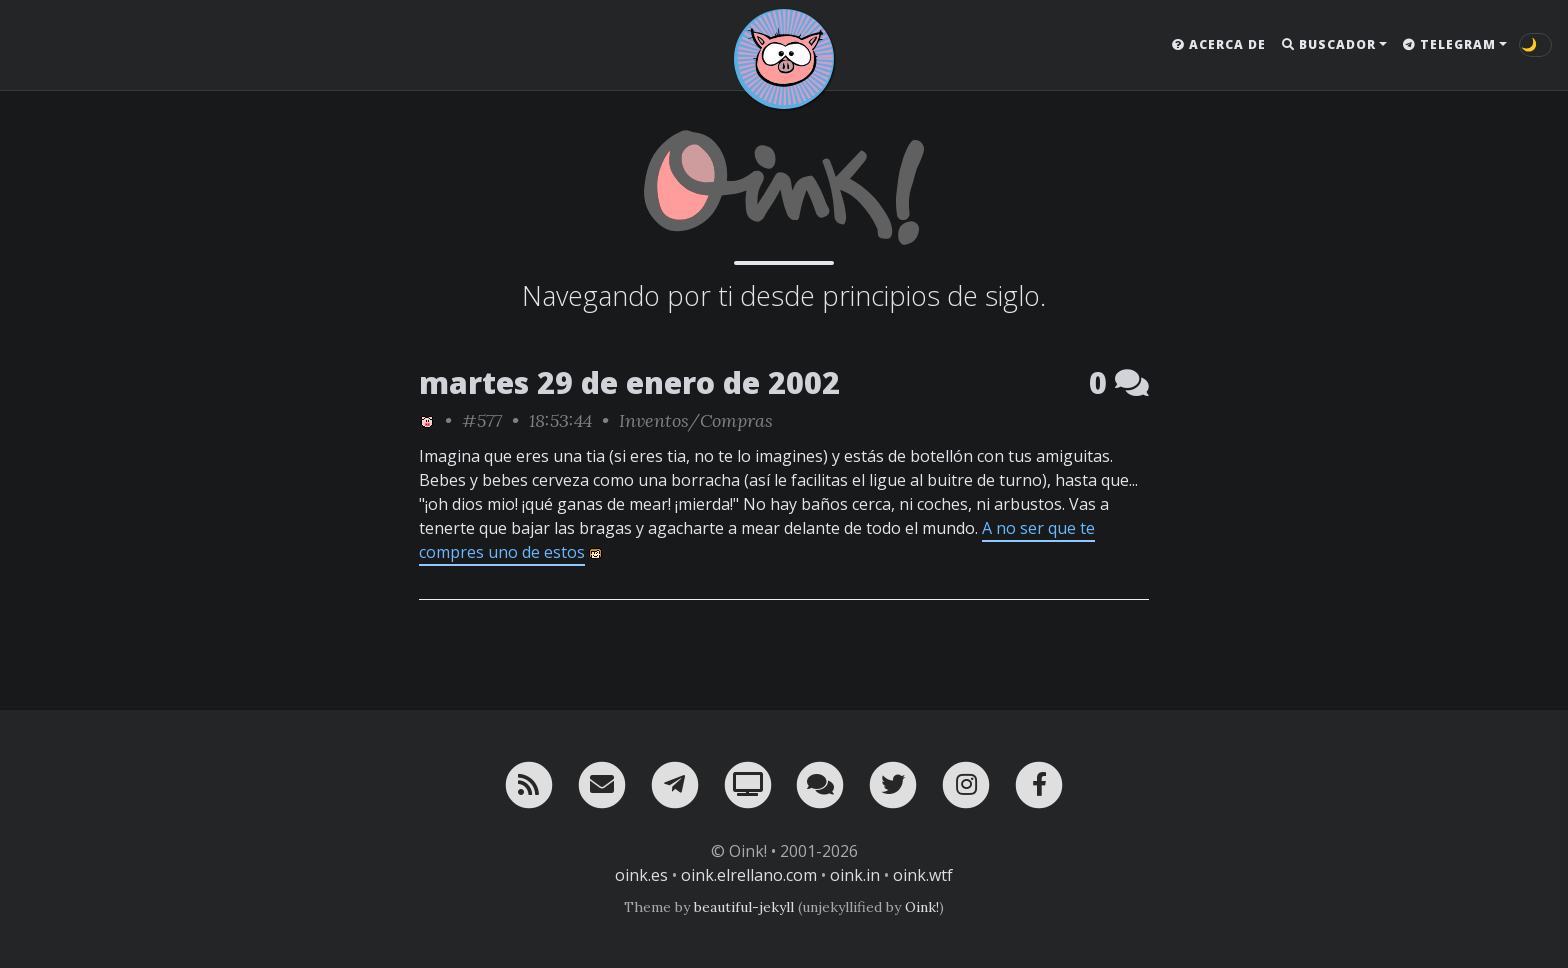 This screenshot has height=968, width=1568. I want to click on beautiful-jekyll, so click(744, 907).